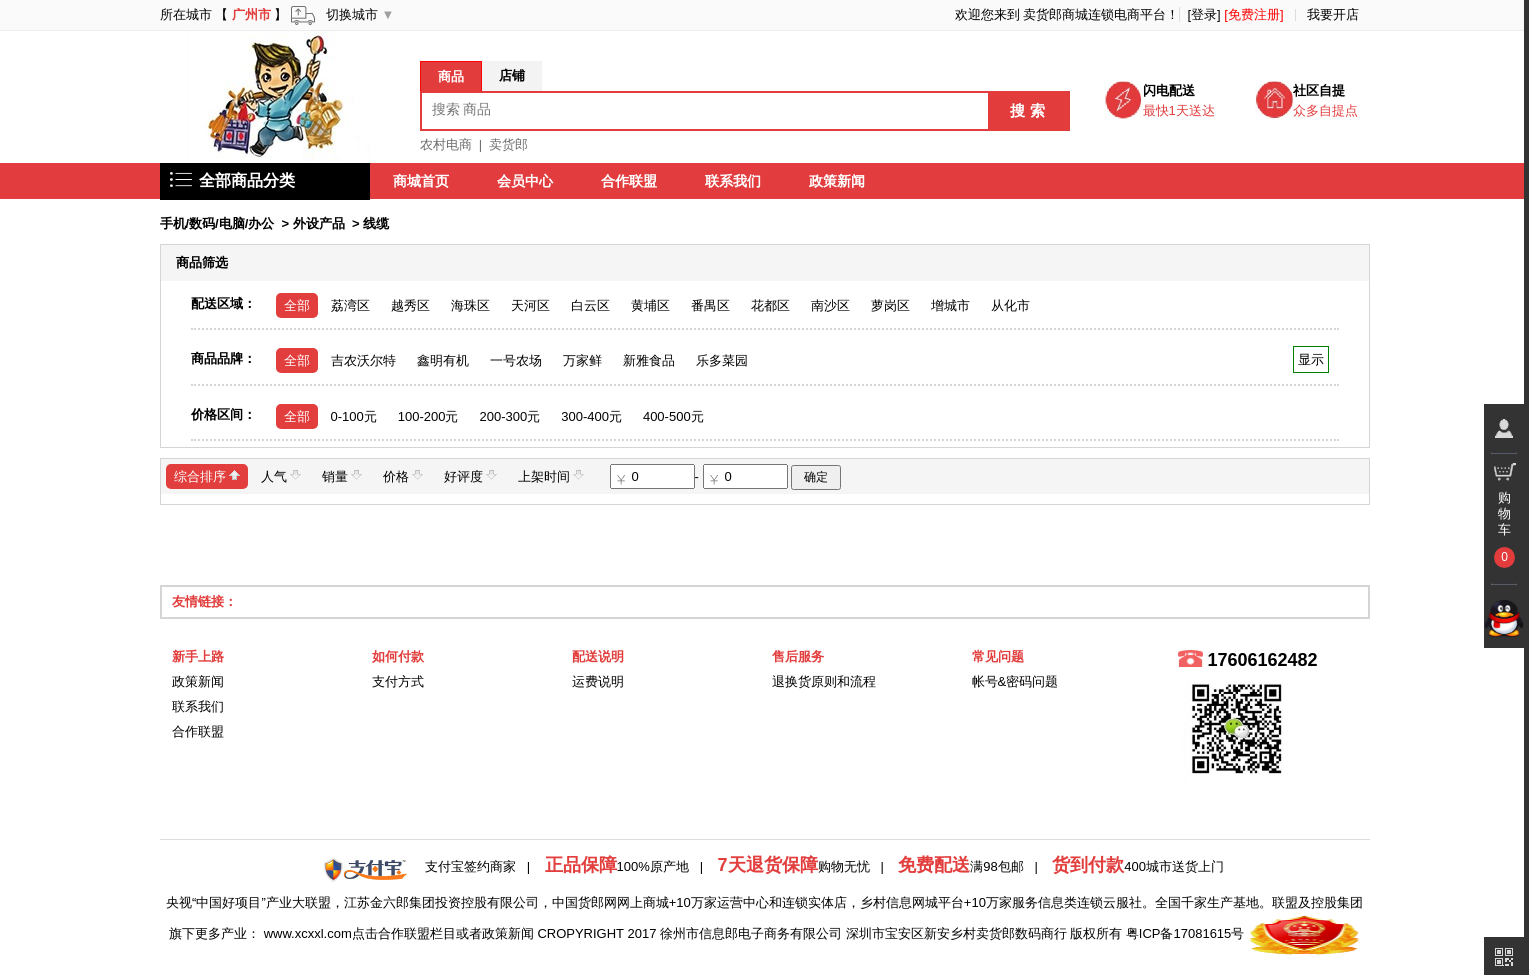 The image size is (1529, 975). I want to click on 联系我们, so click(734, 181).